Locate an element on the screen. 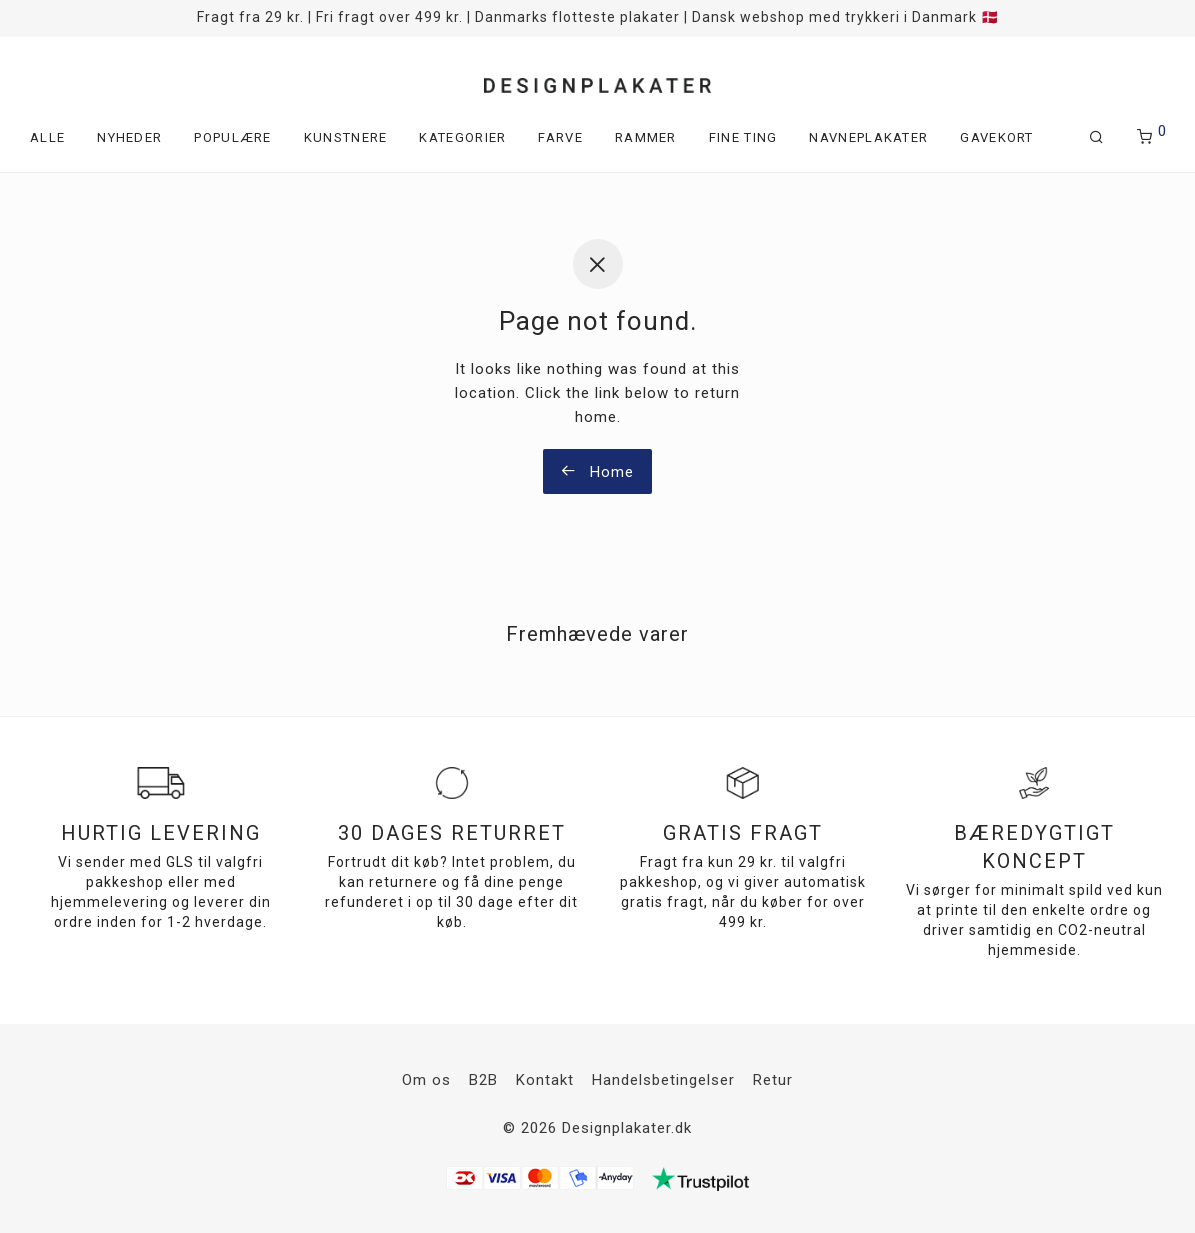  Farve is located at coordinates (560, 137).